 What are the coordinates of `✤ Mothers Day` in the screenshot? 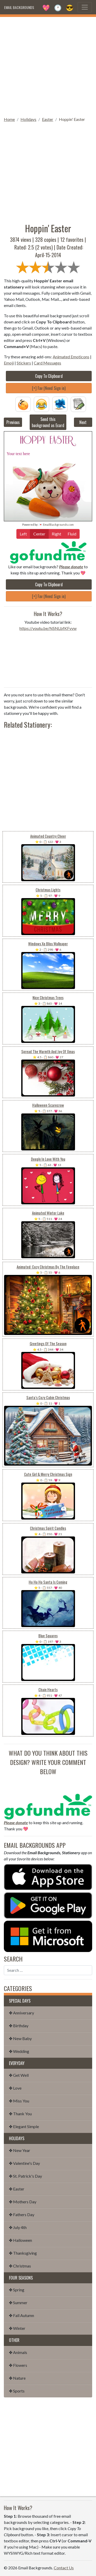 It's located at (22, 2201).